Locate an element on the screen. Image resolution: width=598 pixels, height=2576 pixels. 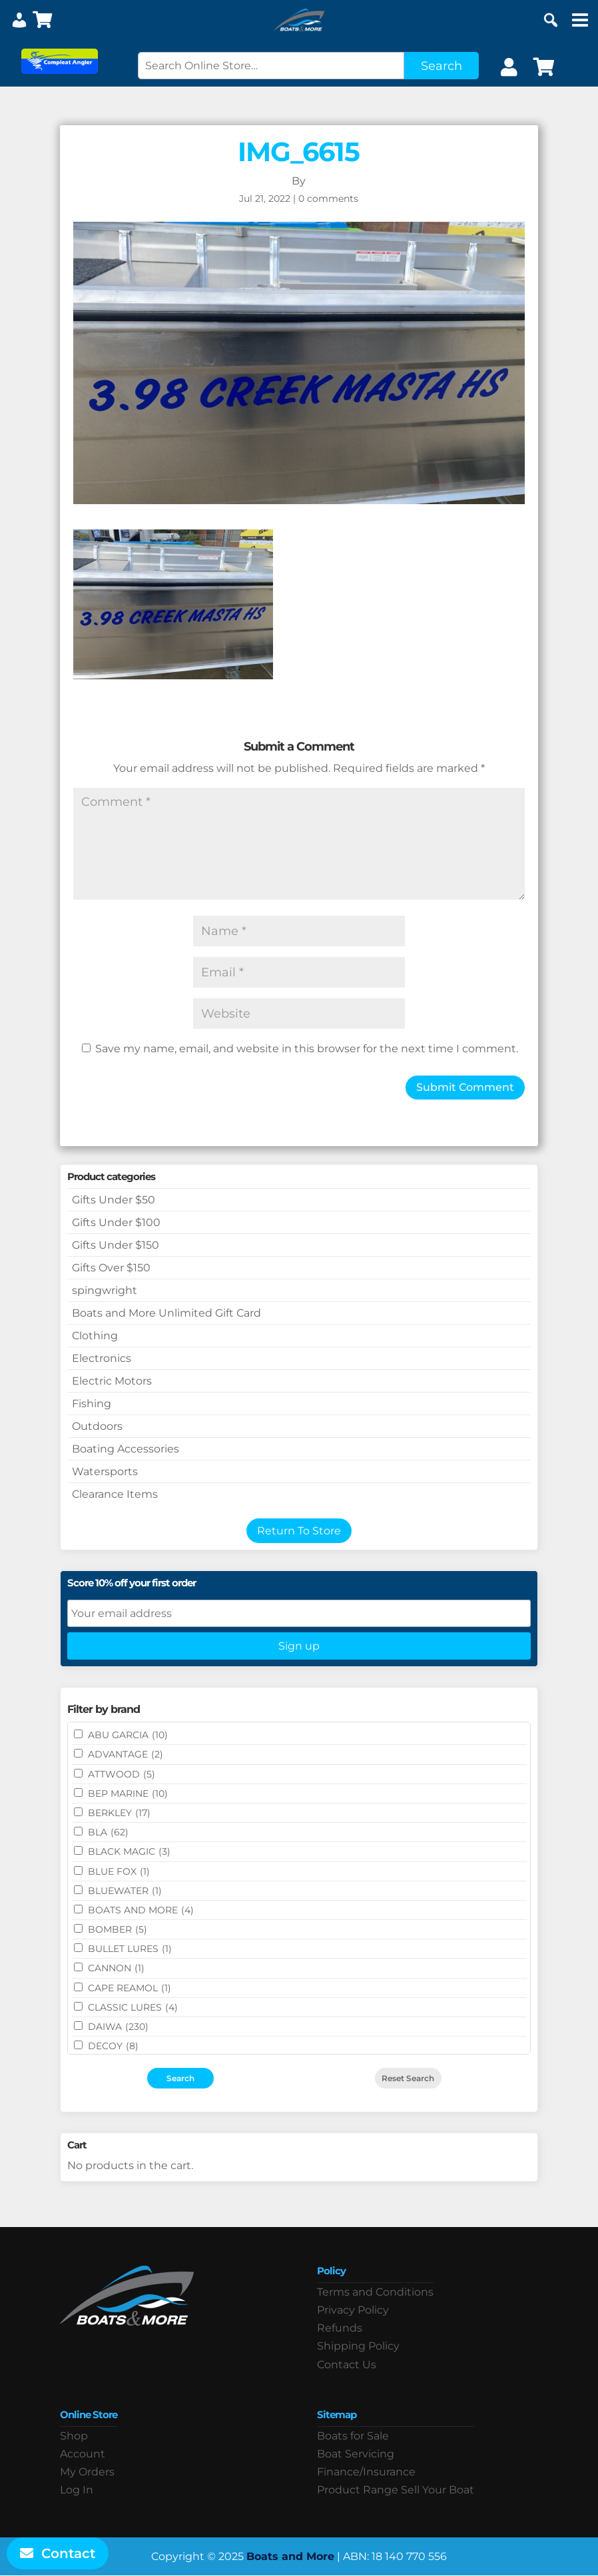
Save my name, email, and website in this browser for the next time I comment. is located at coordinates (306, 1048).